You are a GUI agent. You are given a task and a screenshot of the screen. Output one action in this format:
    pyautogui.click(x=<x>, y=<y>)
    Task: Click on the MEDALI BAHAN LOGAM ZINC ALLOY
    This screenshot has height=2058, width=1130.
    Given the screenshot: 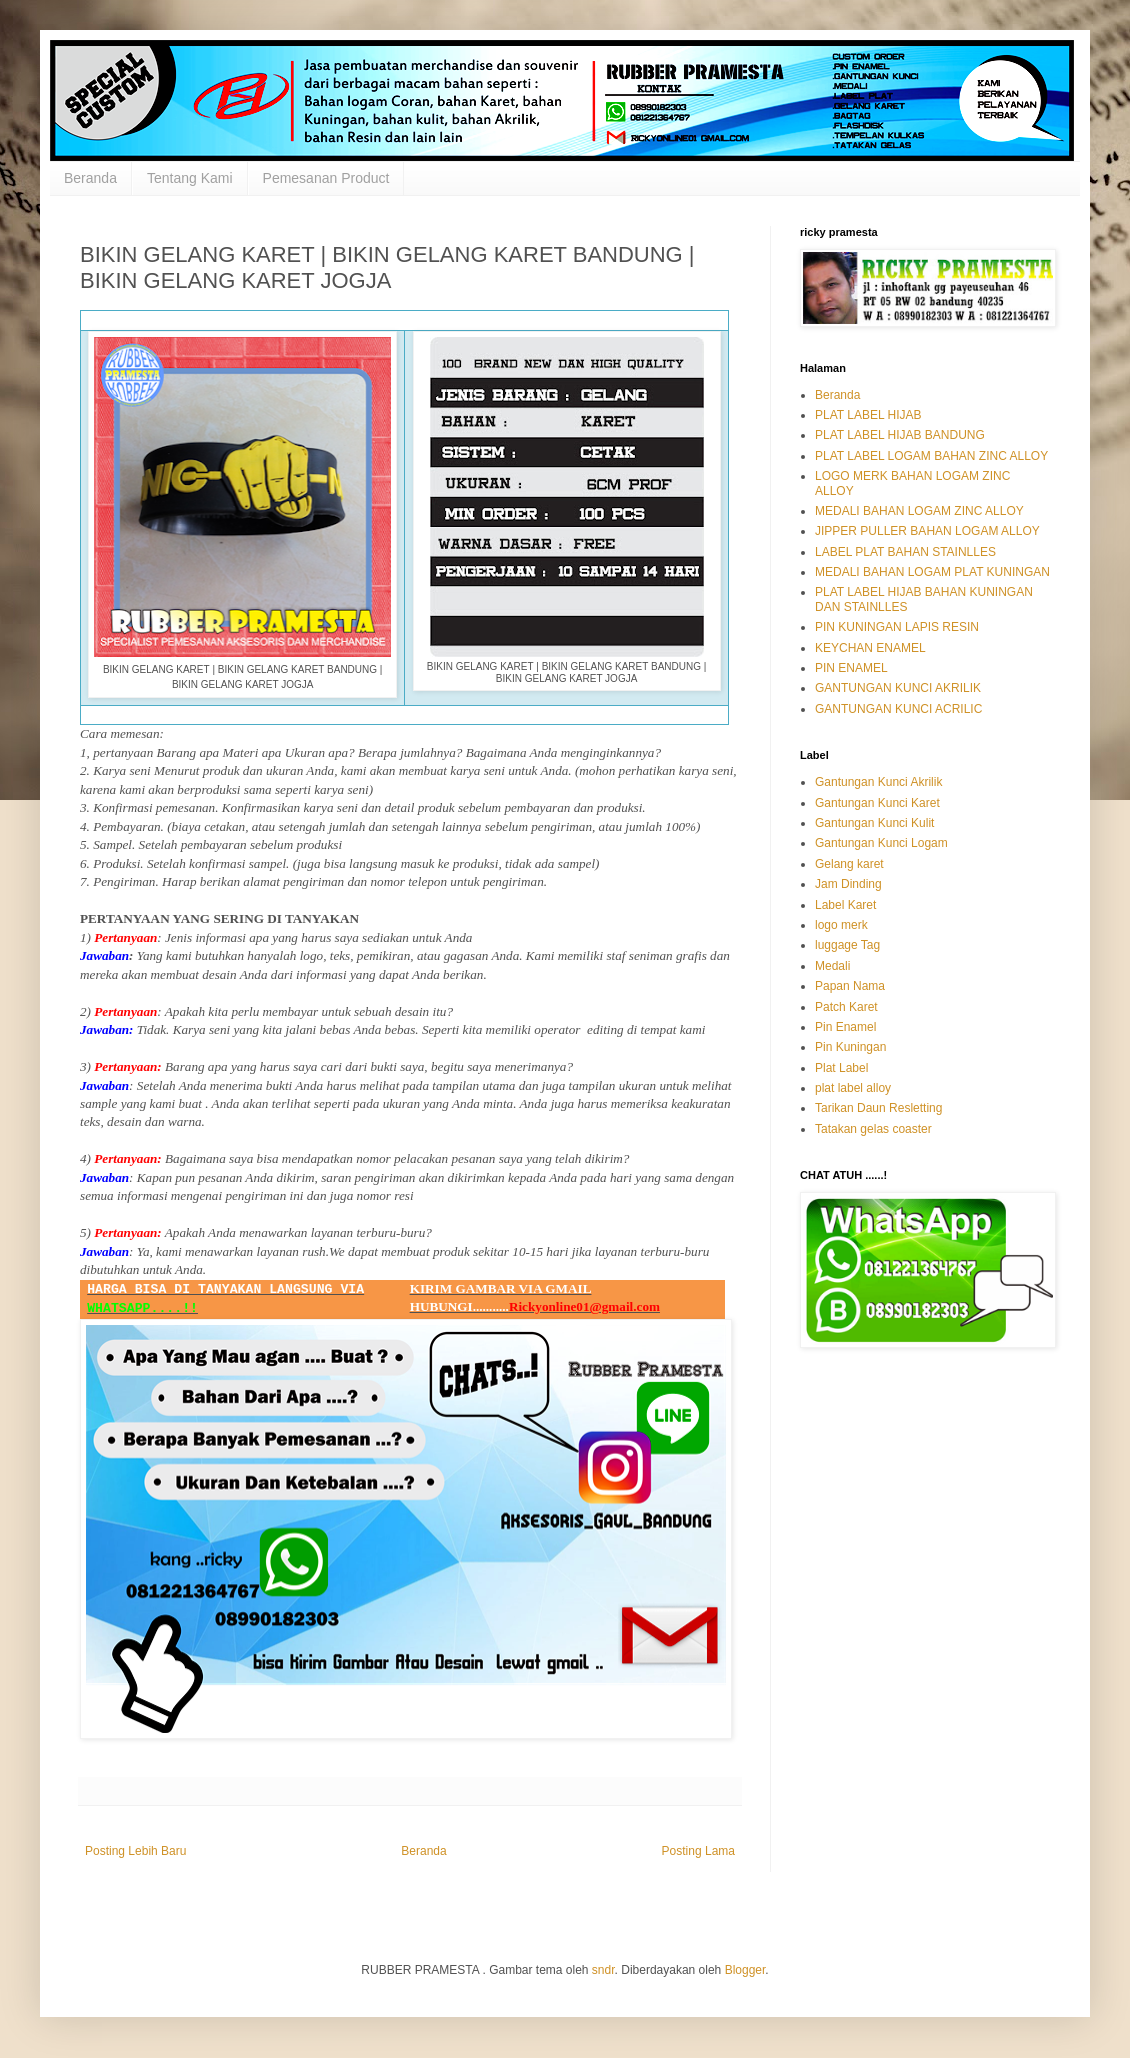 What is the action you would take?
    pyautogui.click(x=919, y=511)
    